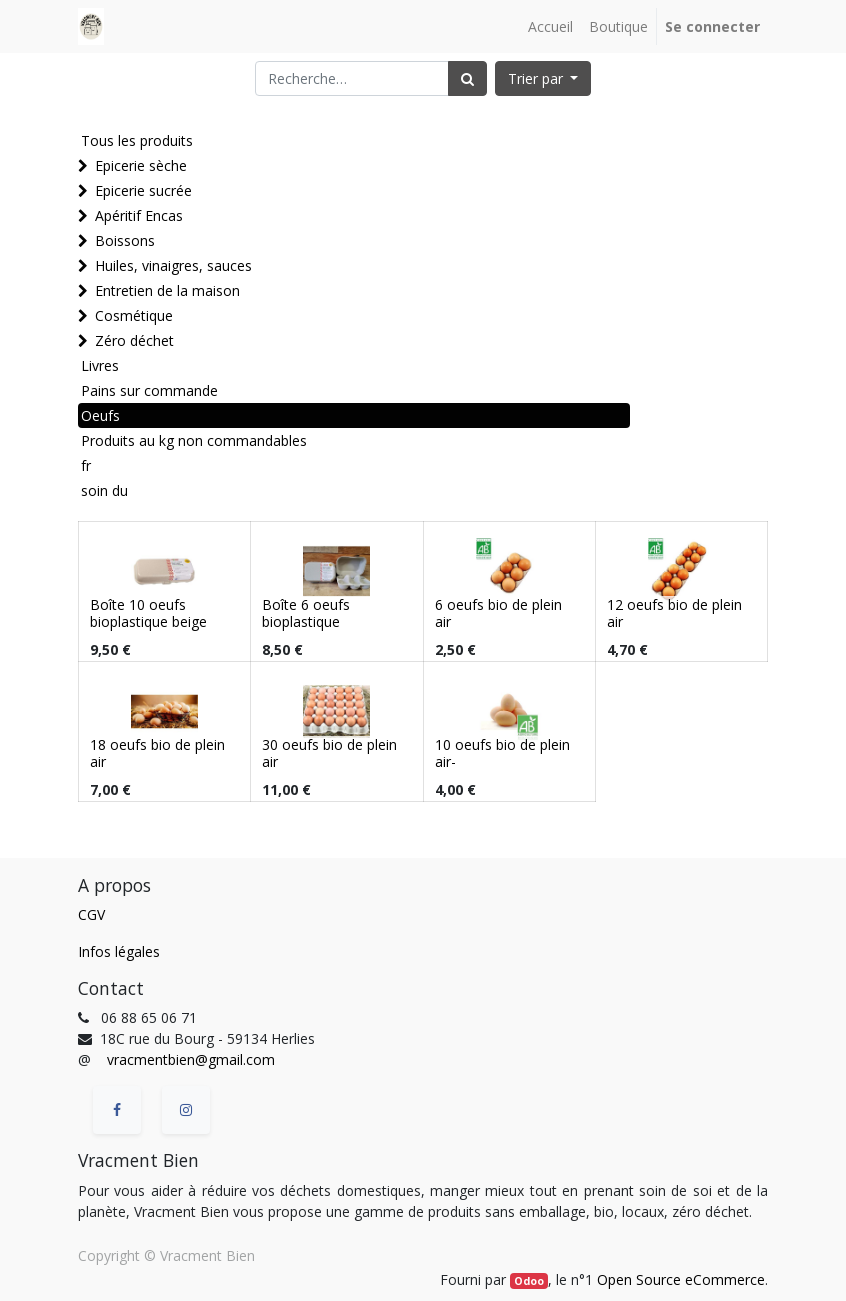 This screenshot has width=846, height=1301. Describe the element at coordinates (550, 26) in the screenshot. I see `[menuitem]` at that location.